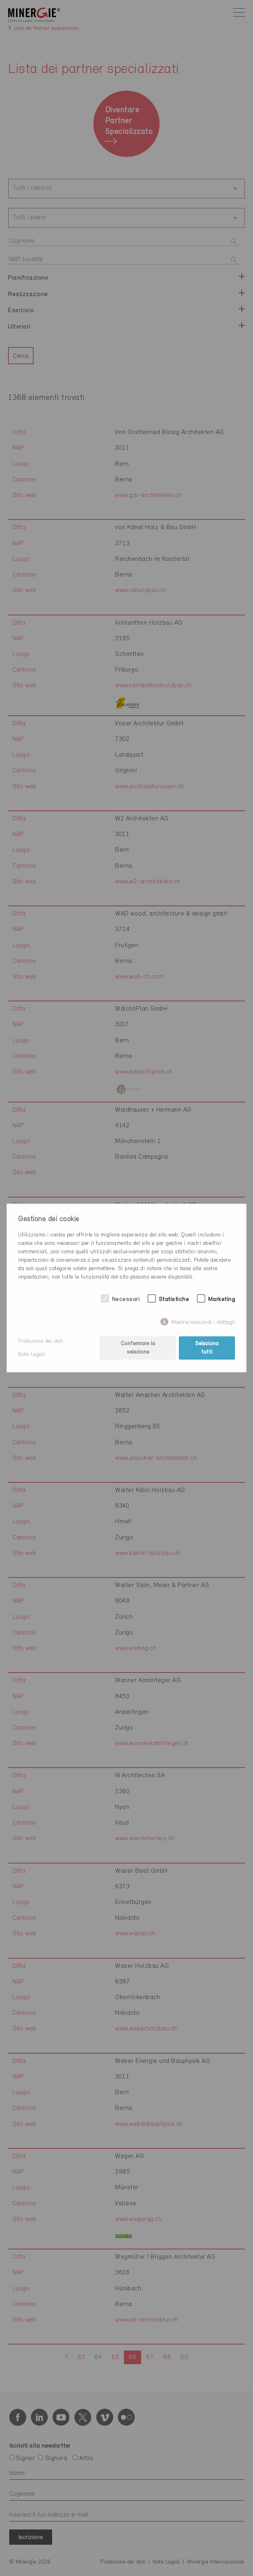 This screenshot has height=2576, width=253. What do you see at coordinates (31, 1355) in the screenshot?
I see `Note Legali` at bounding box center [31, 1355].